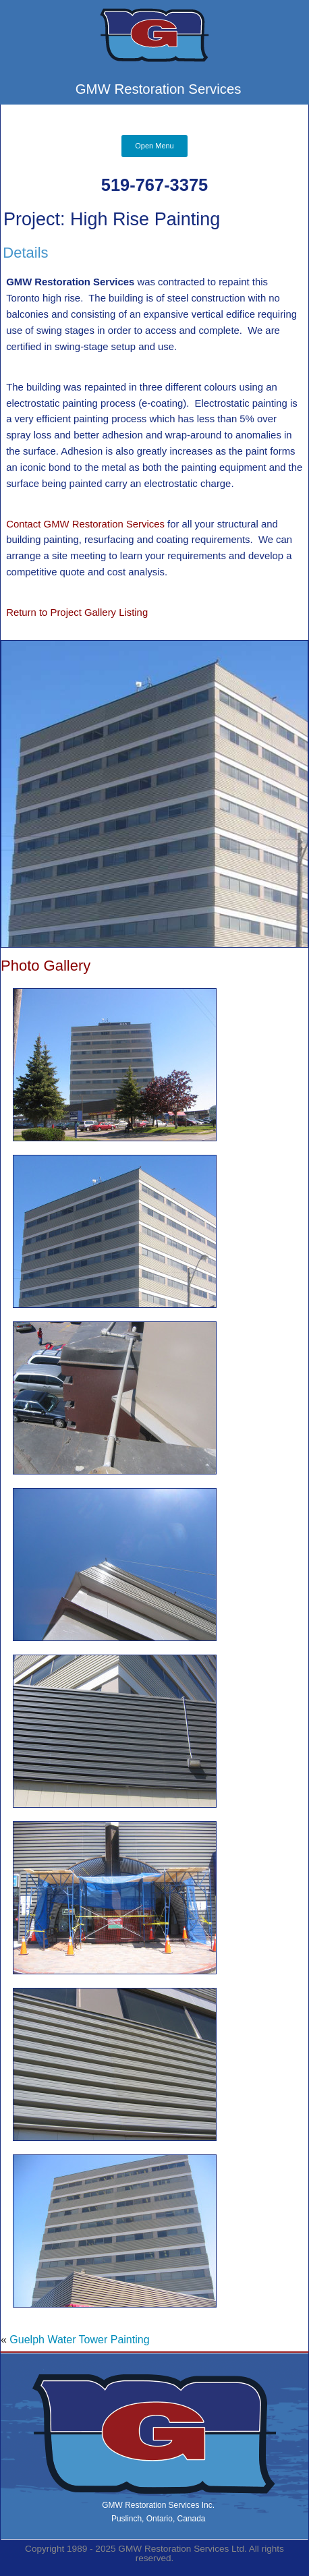 The width and height of the screenshot is (309, 2576). Describe the element at coordinates (154, 146) in the screenshot. I see `Open Menu` at that location.